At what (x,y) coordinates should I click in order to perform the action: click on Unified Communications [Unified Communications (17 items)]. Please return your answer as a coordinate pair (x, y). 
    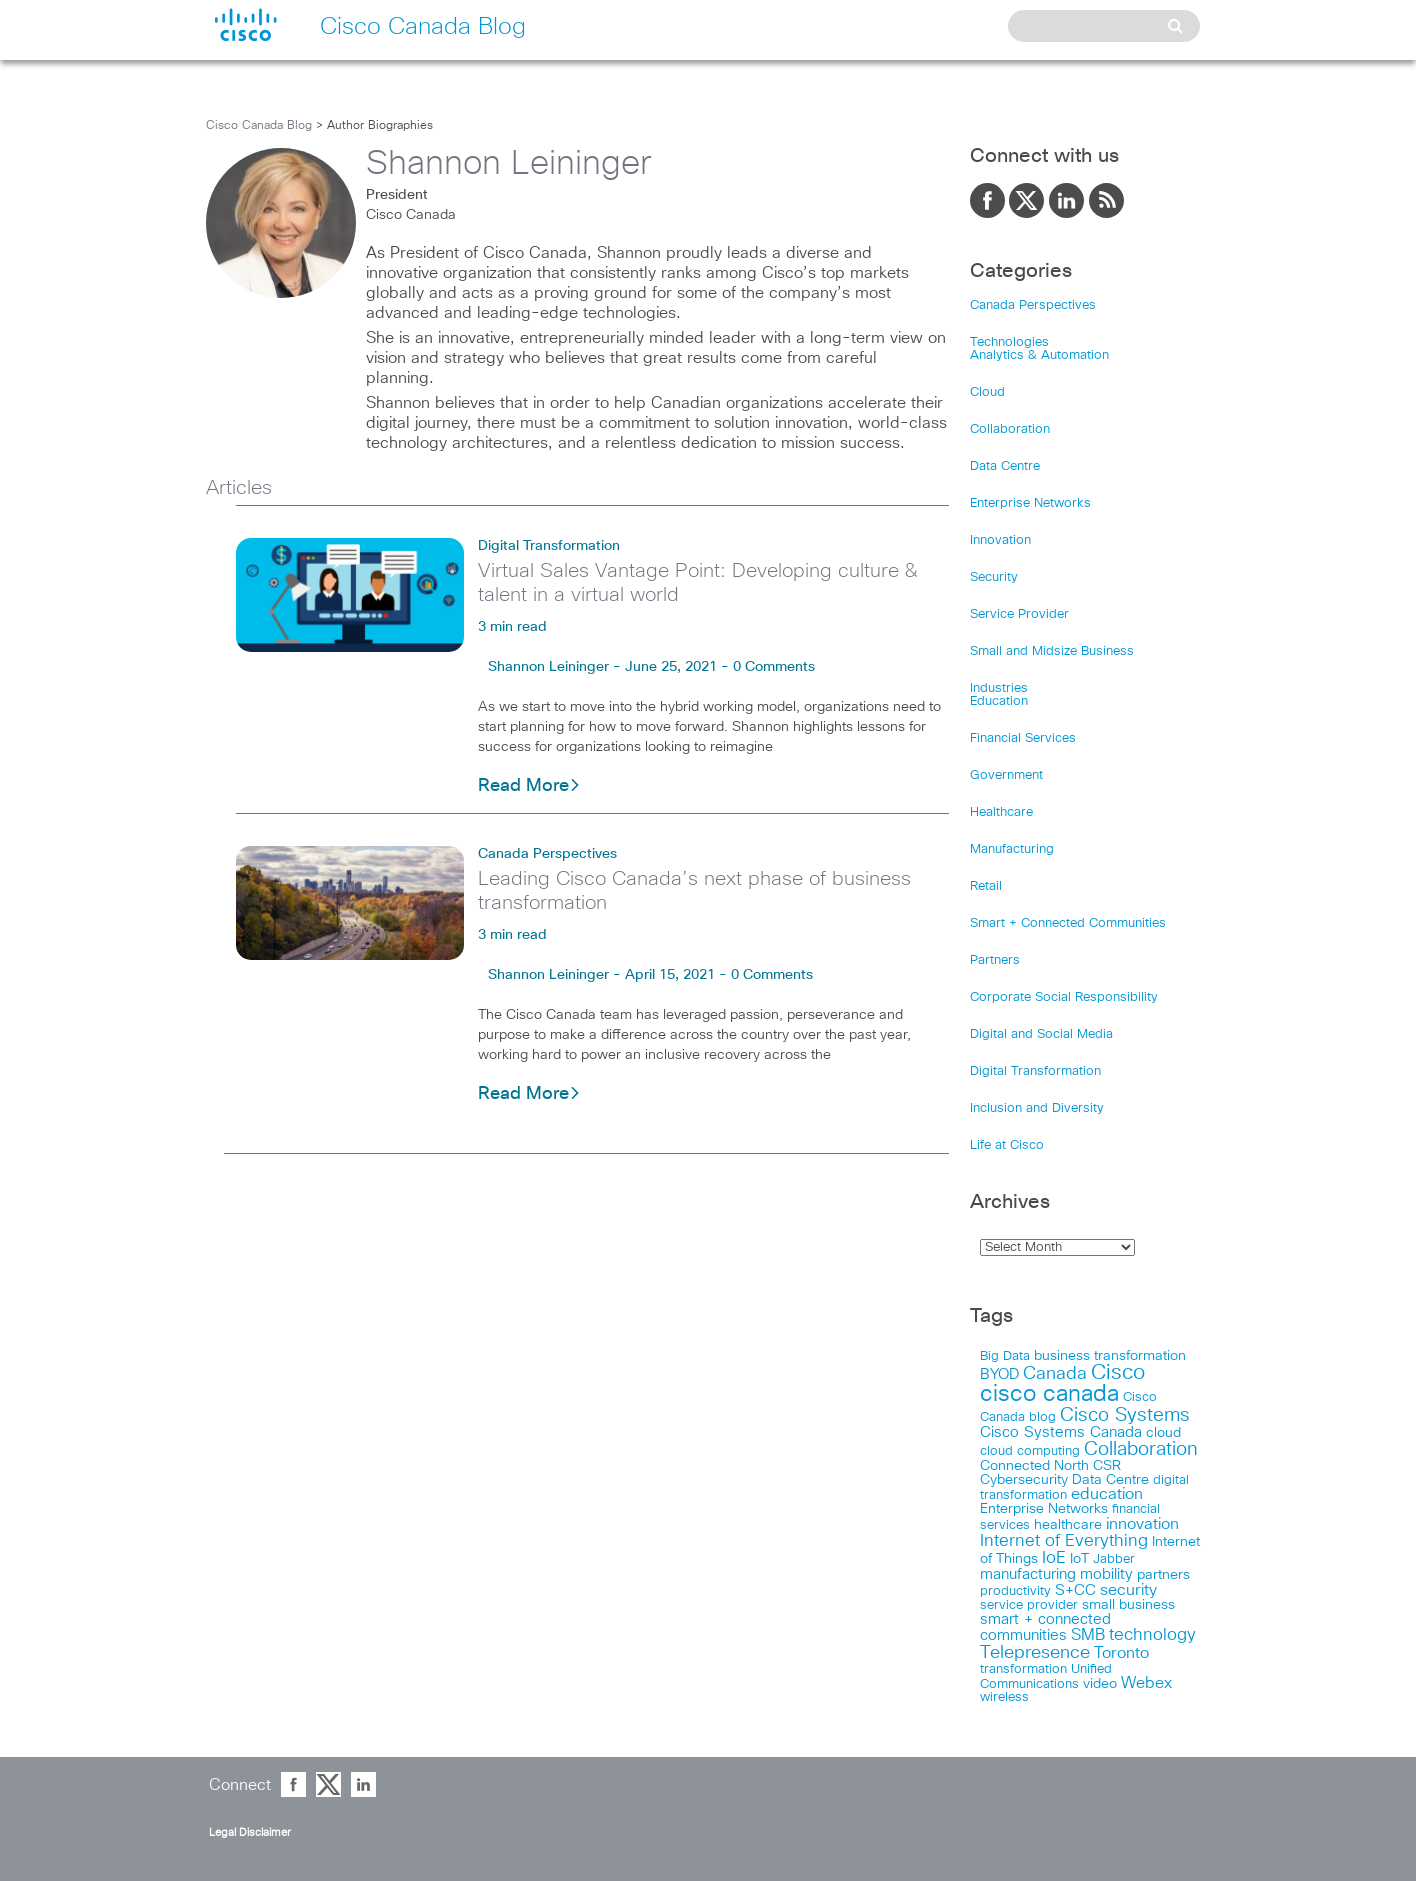
    Looking at the image, I should click on (1046, 1676).